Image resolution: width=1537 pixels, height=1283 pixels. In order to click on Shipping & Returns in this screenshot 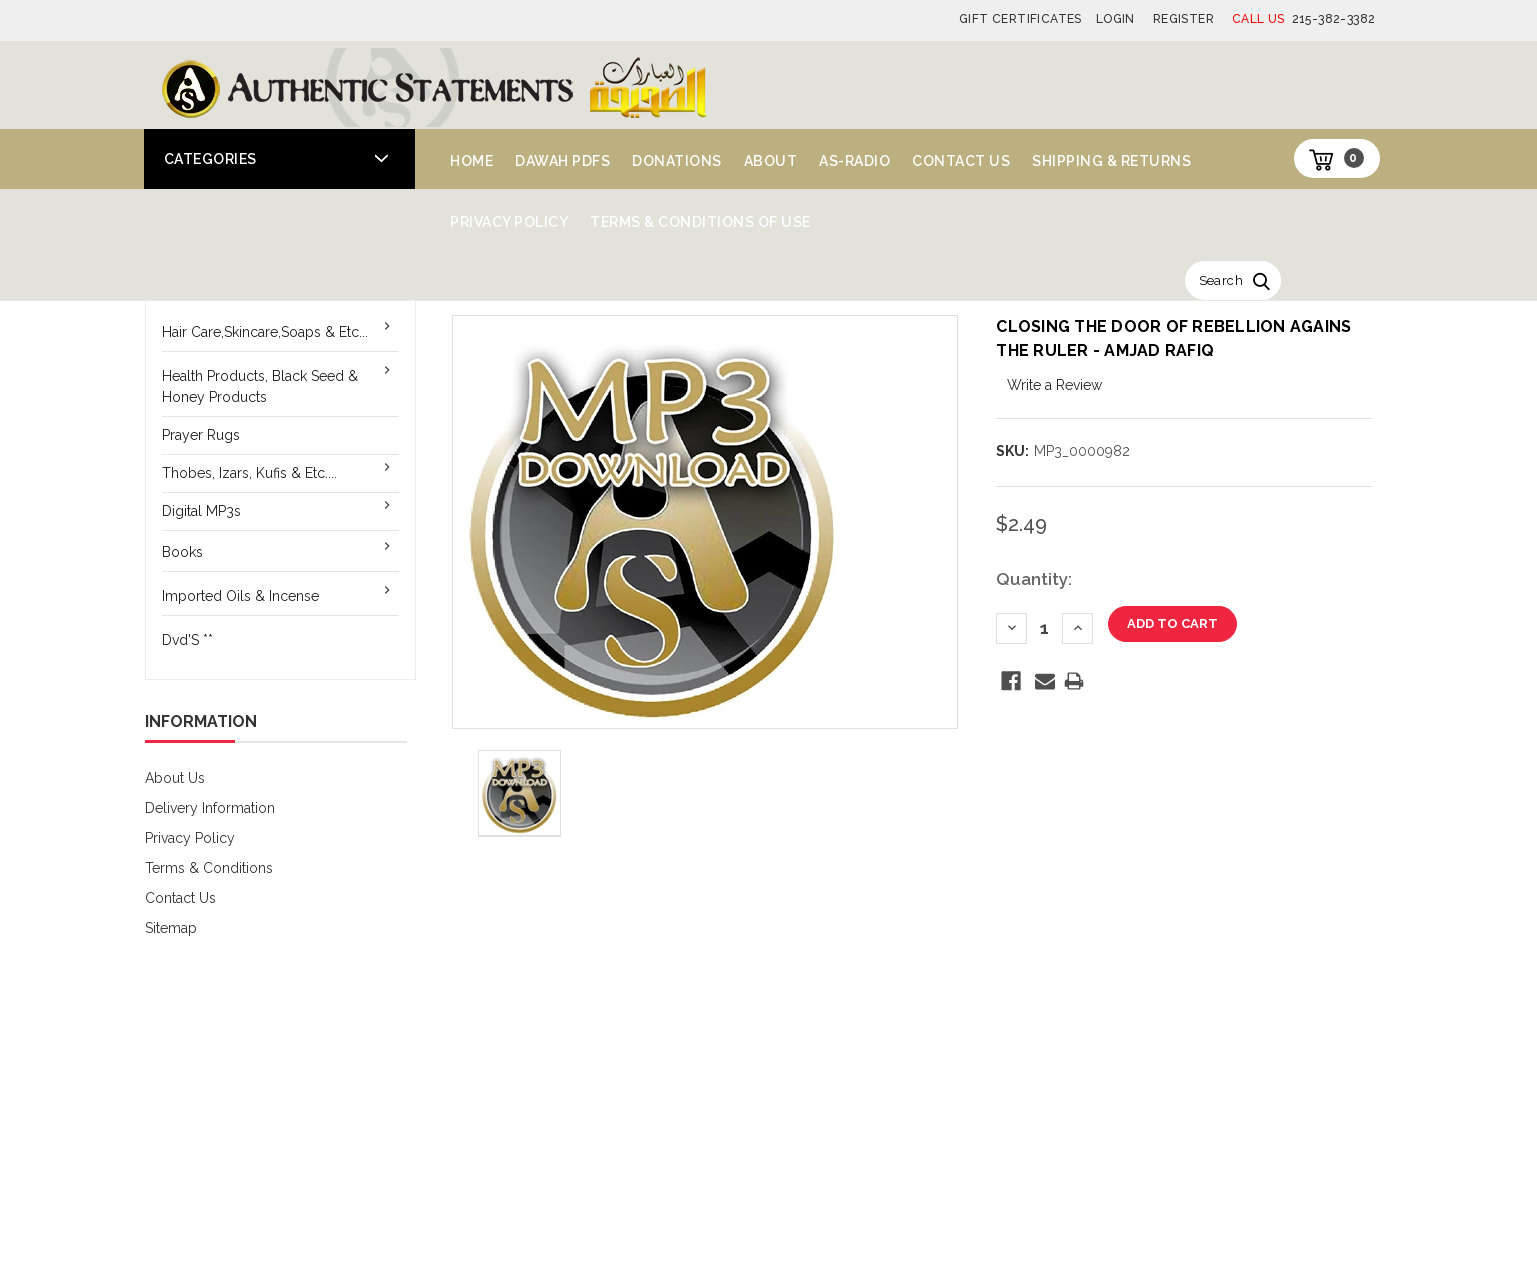, I will do `click(1111, 161)`.